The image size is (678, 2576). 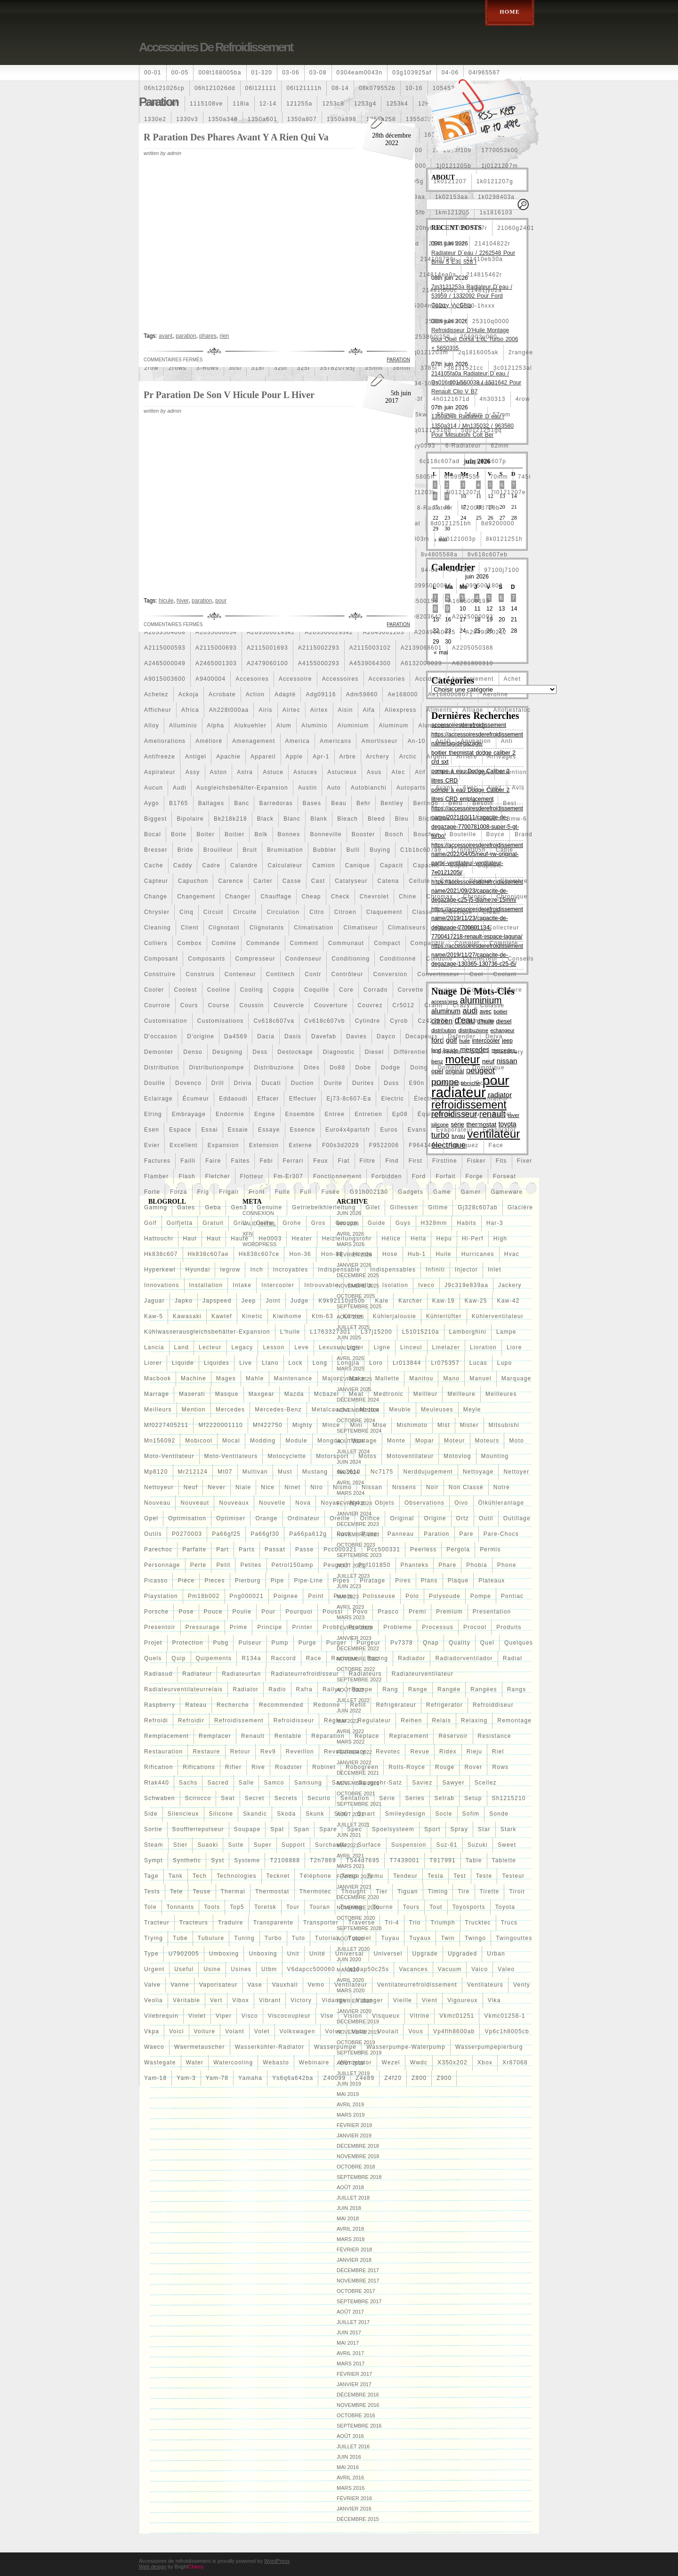 I want to click on fm-er307, so click(x=288, y=1176).